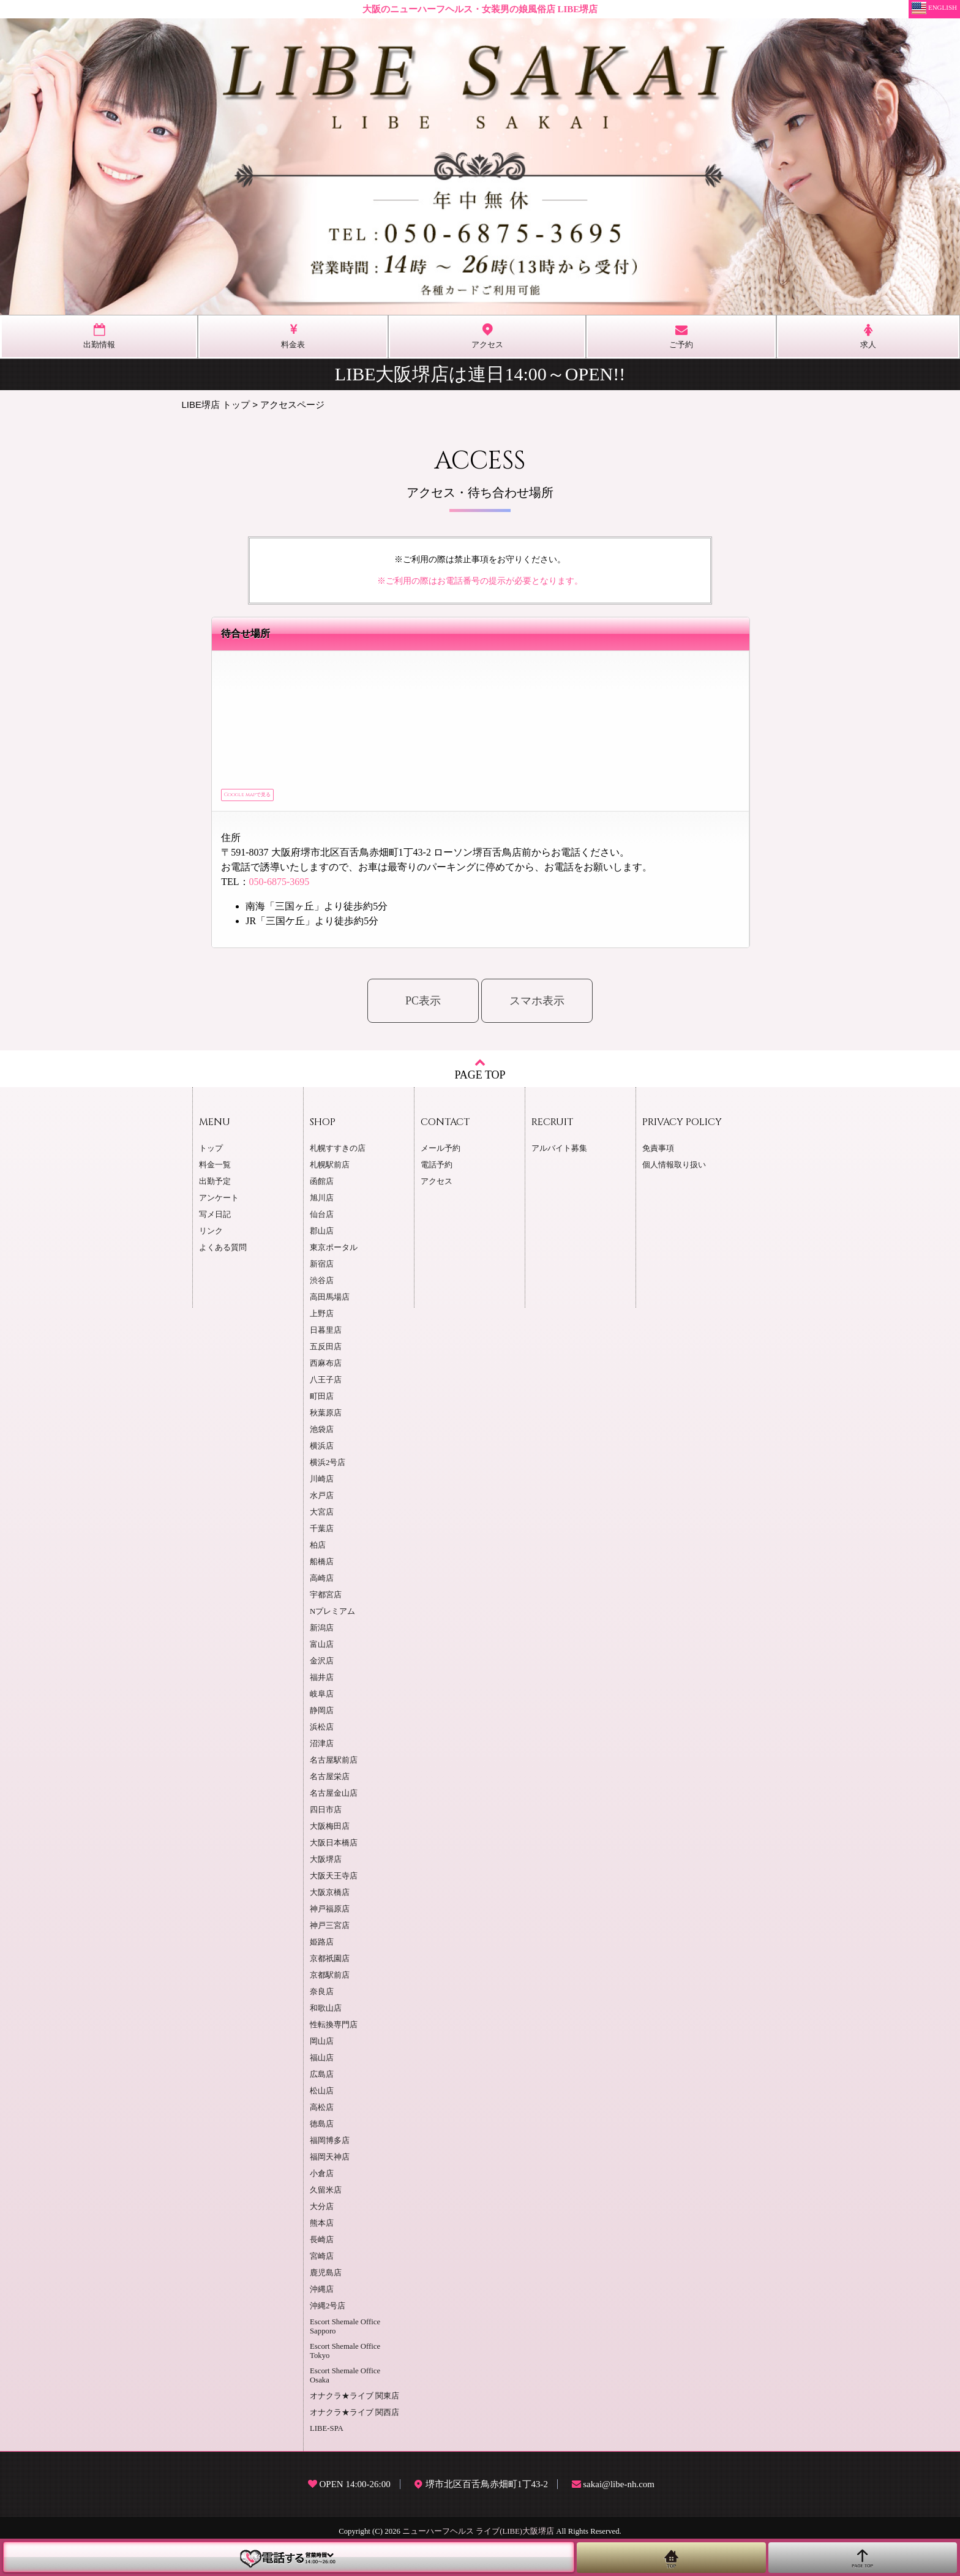 The image size is (960, 2576). Describe the element at coordinates (215, 1170) in the screenshot. I see `料金一覧` at that location.